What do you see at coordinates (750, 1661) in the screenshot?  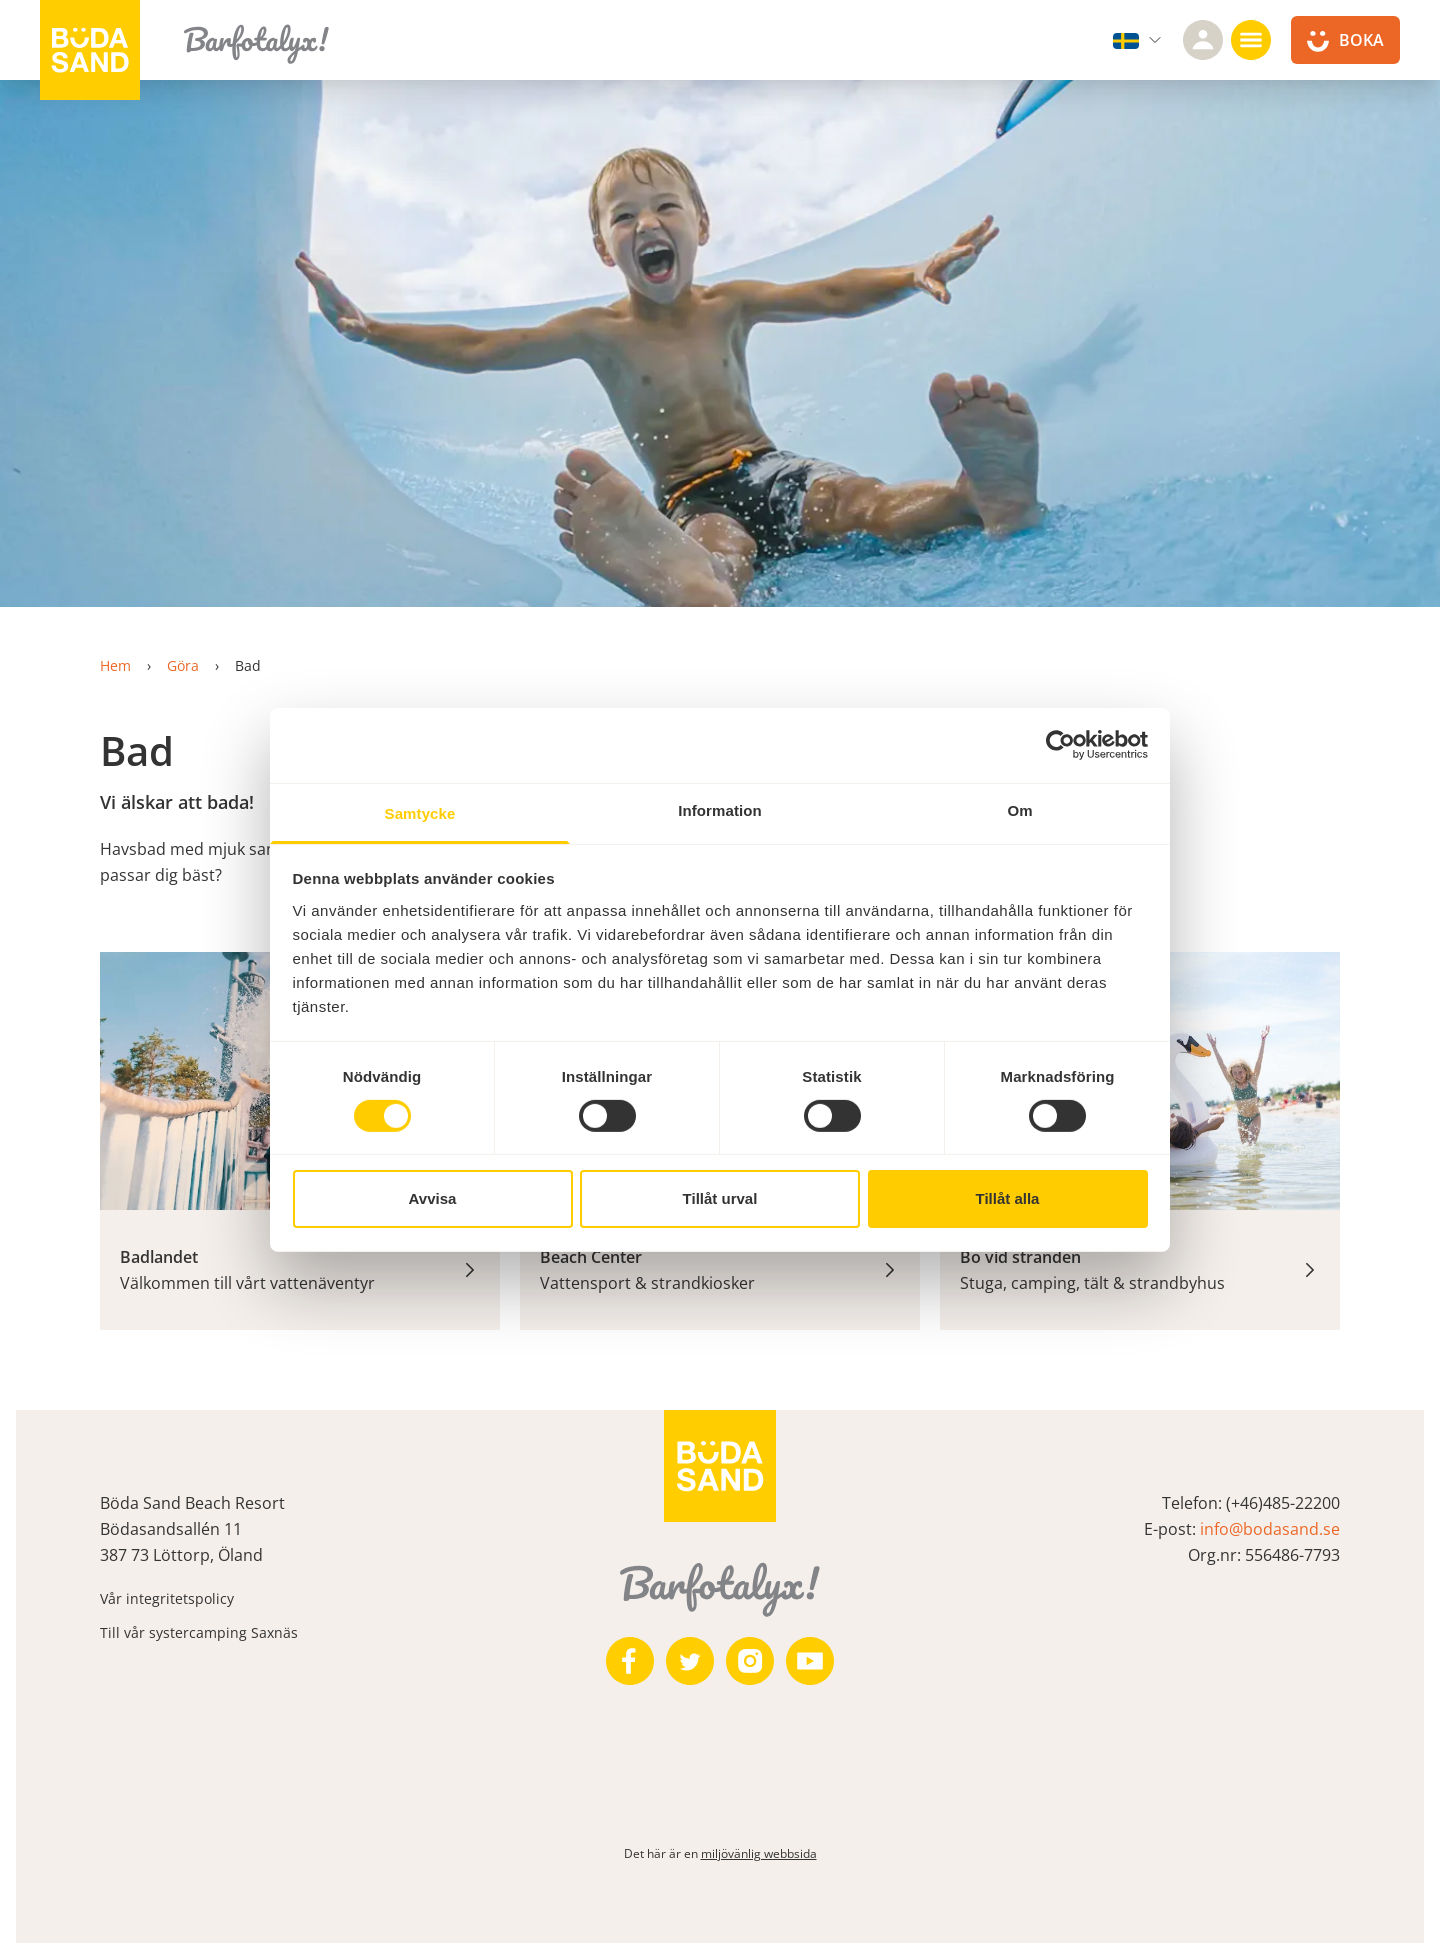 I see `[https://www.instagram.com/bodasand/]` at bounding box center [750, 1661].